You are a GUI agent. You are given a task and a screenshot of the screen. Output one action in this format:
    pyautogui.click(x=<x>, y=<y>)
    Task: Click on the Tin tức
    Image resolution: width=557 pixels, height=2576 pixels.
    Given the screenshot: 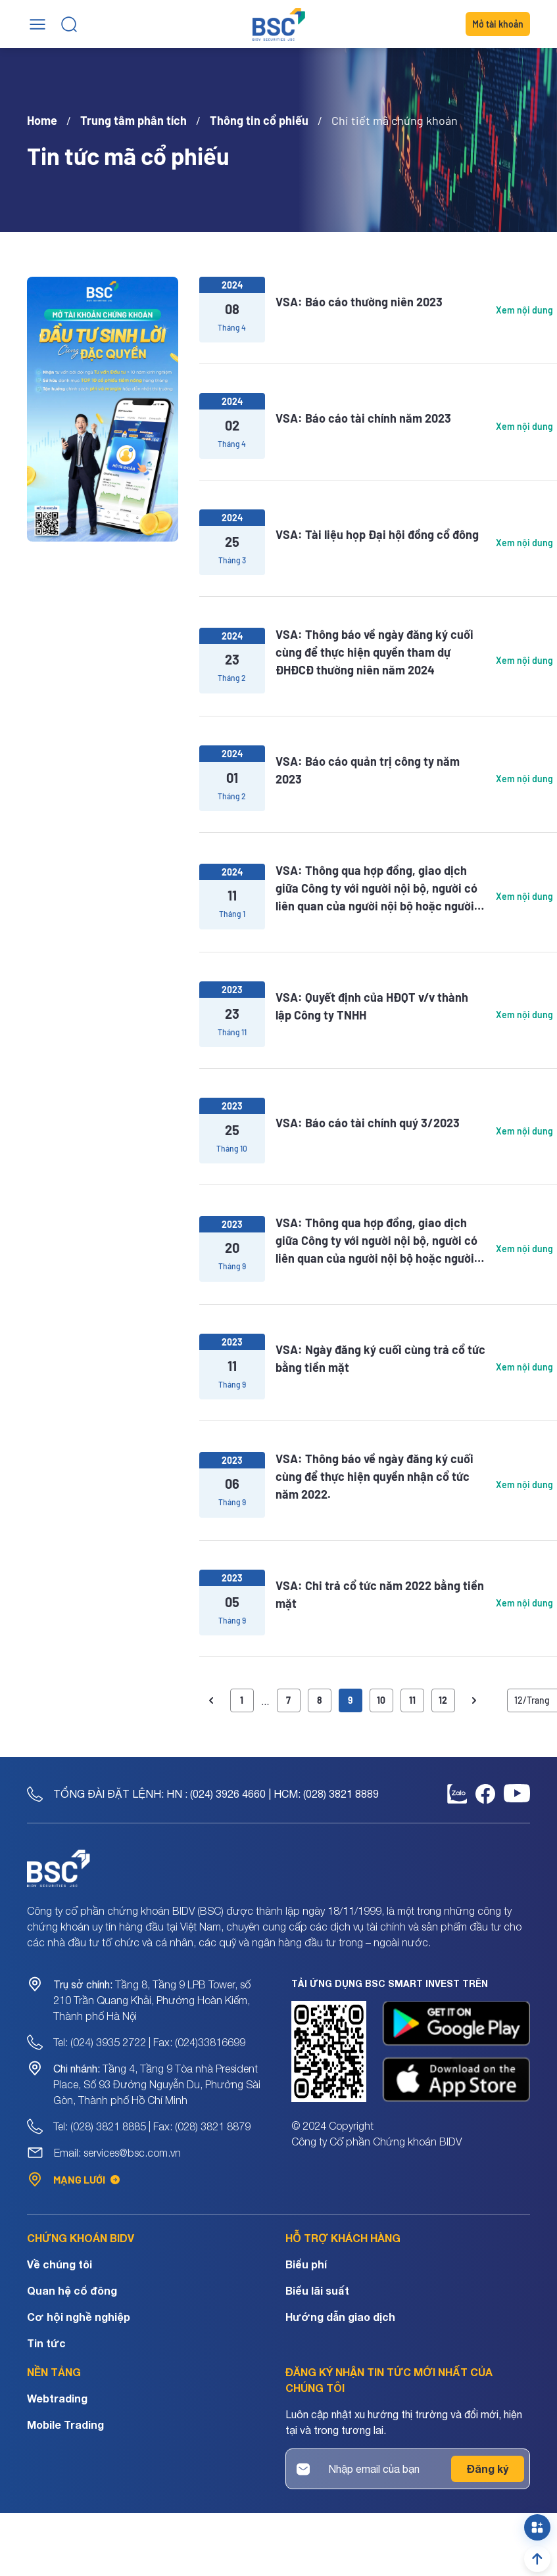 What is the action you would take?
    pyautogui.click(x=46, y=2343)
    